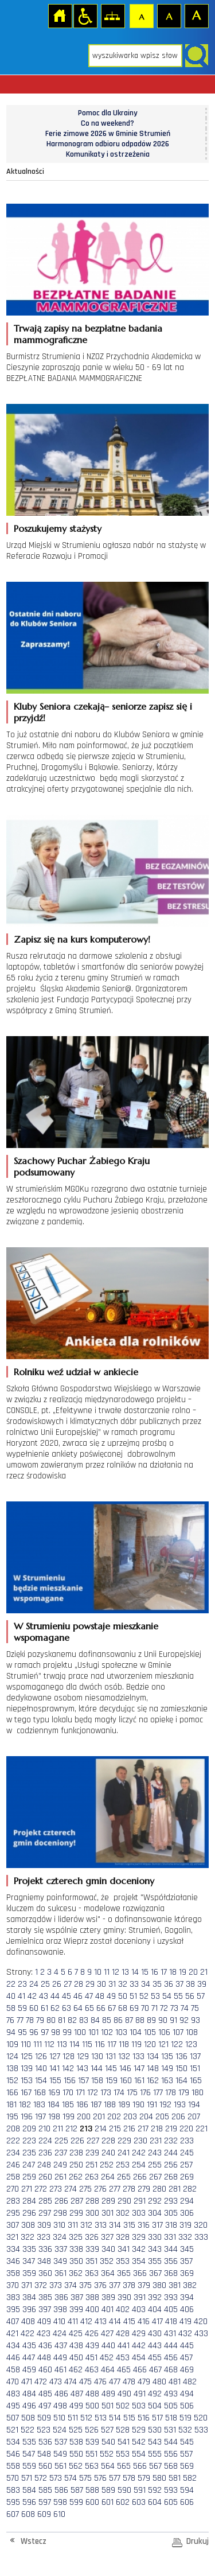 The width and height of the screenshot is (215, 2576). Describe the element at coordinates (194, 2105) in the screenshot. I see `194` at that location.